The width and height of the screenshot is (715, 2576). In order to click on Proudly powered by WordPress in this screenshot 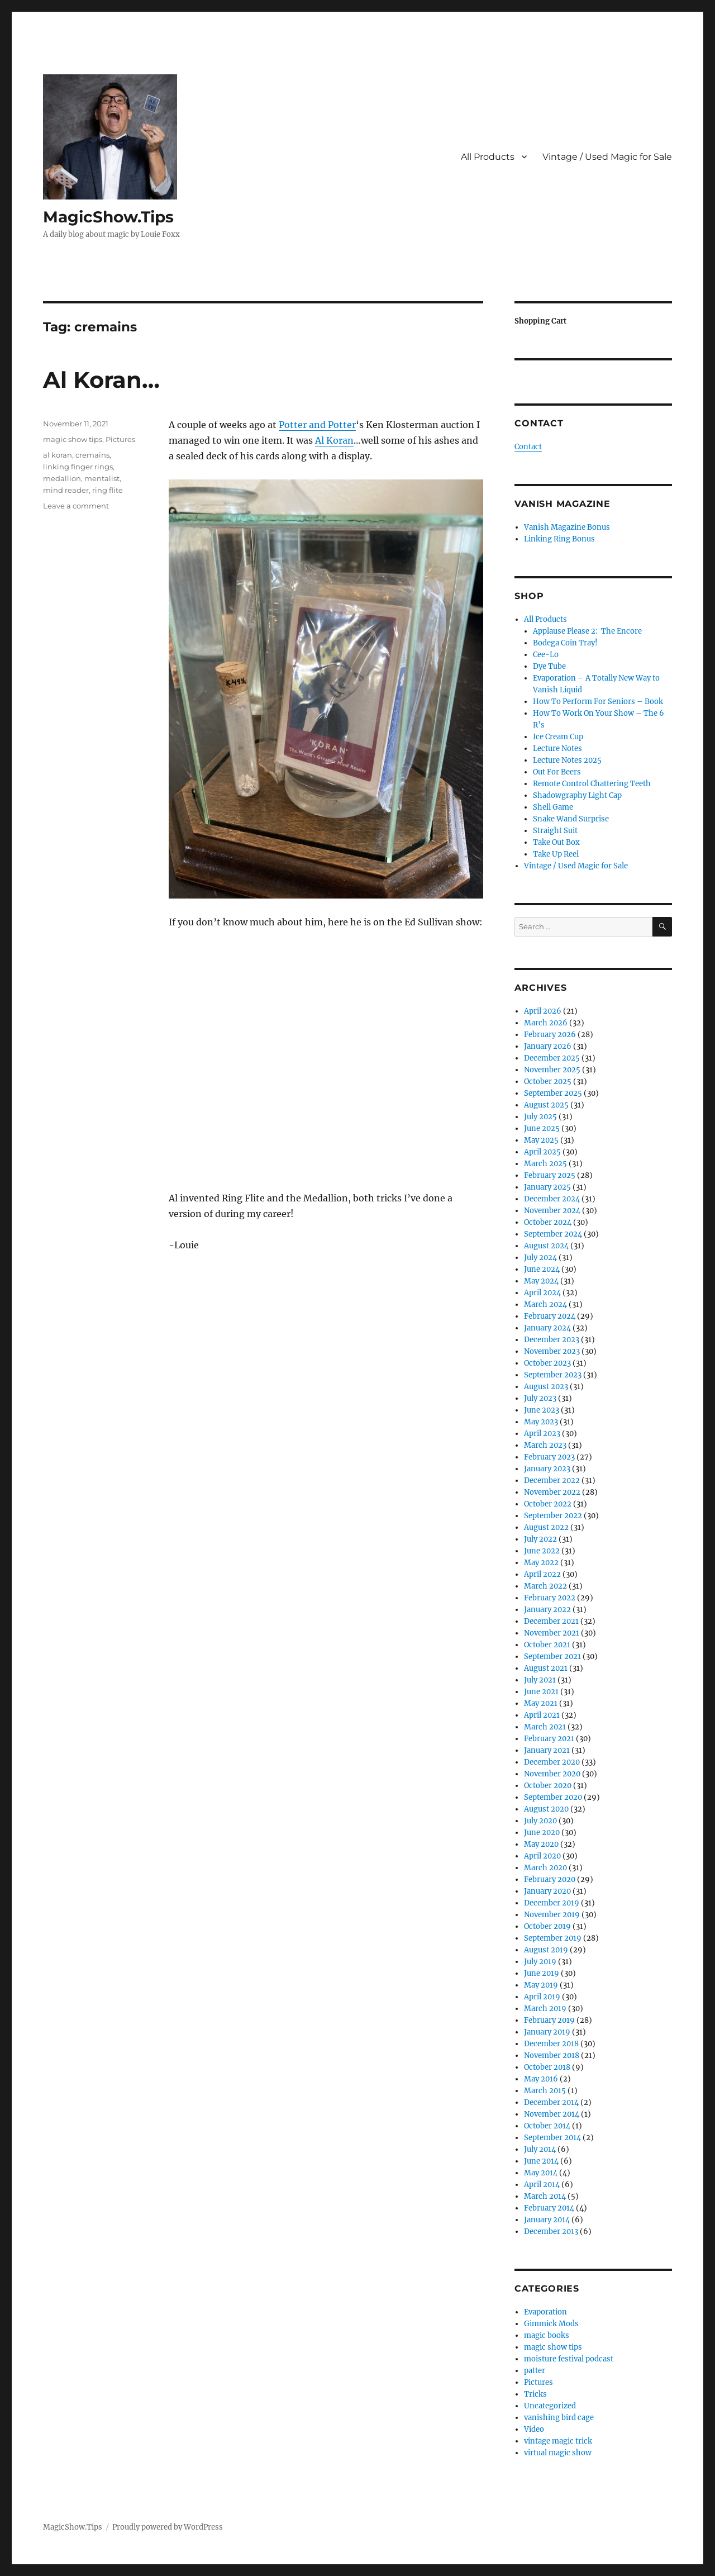, I will do `click(167, 2527)`.